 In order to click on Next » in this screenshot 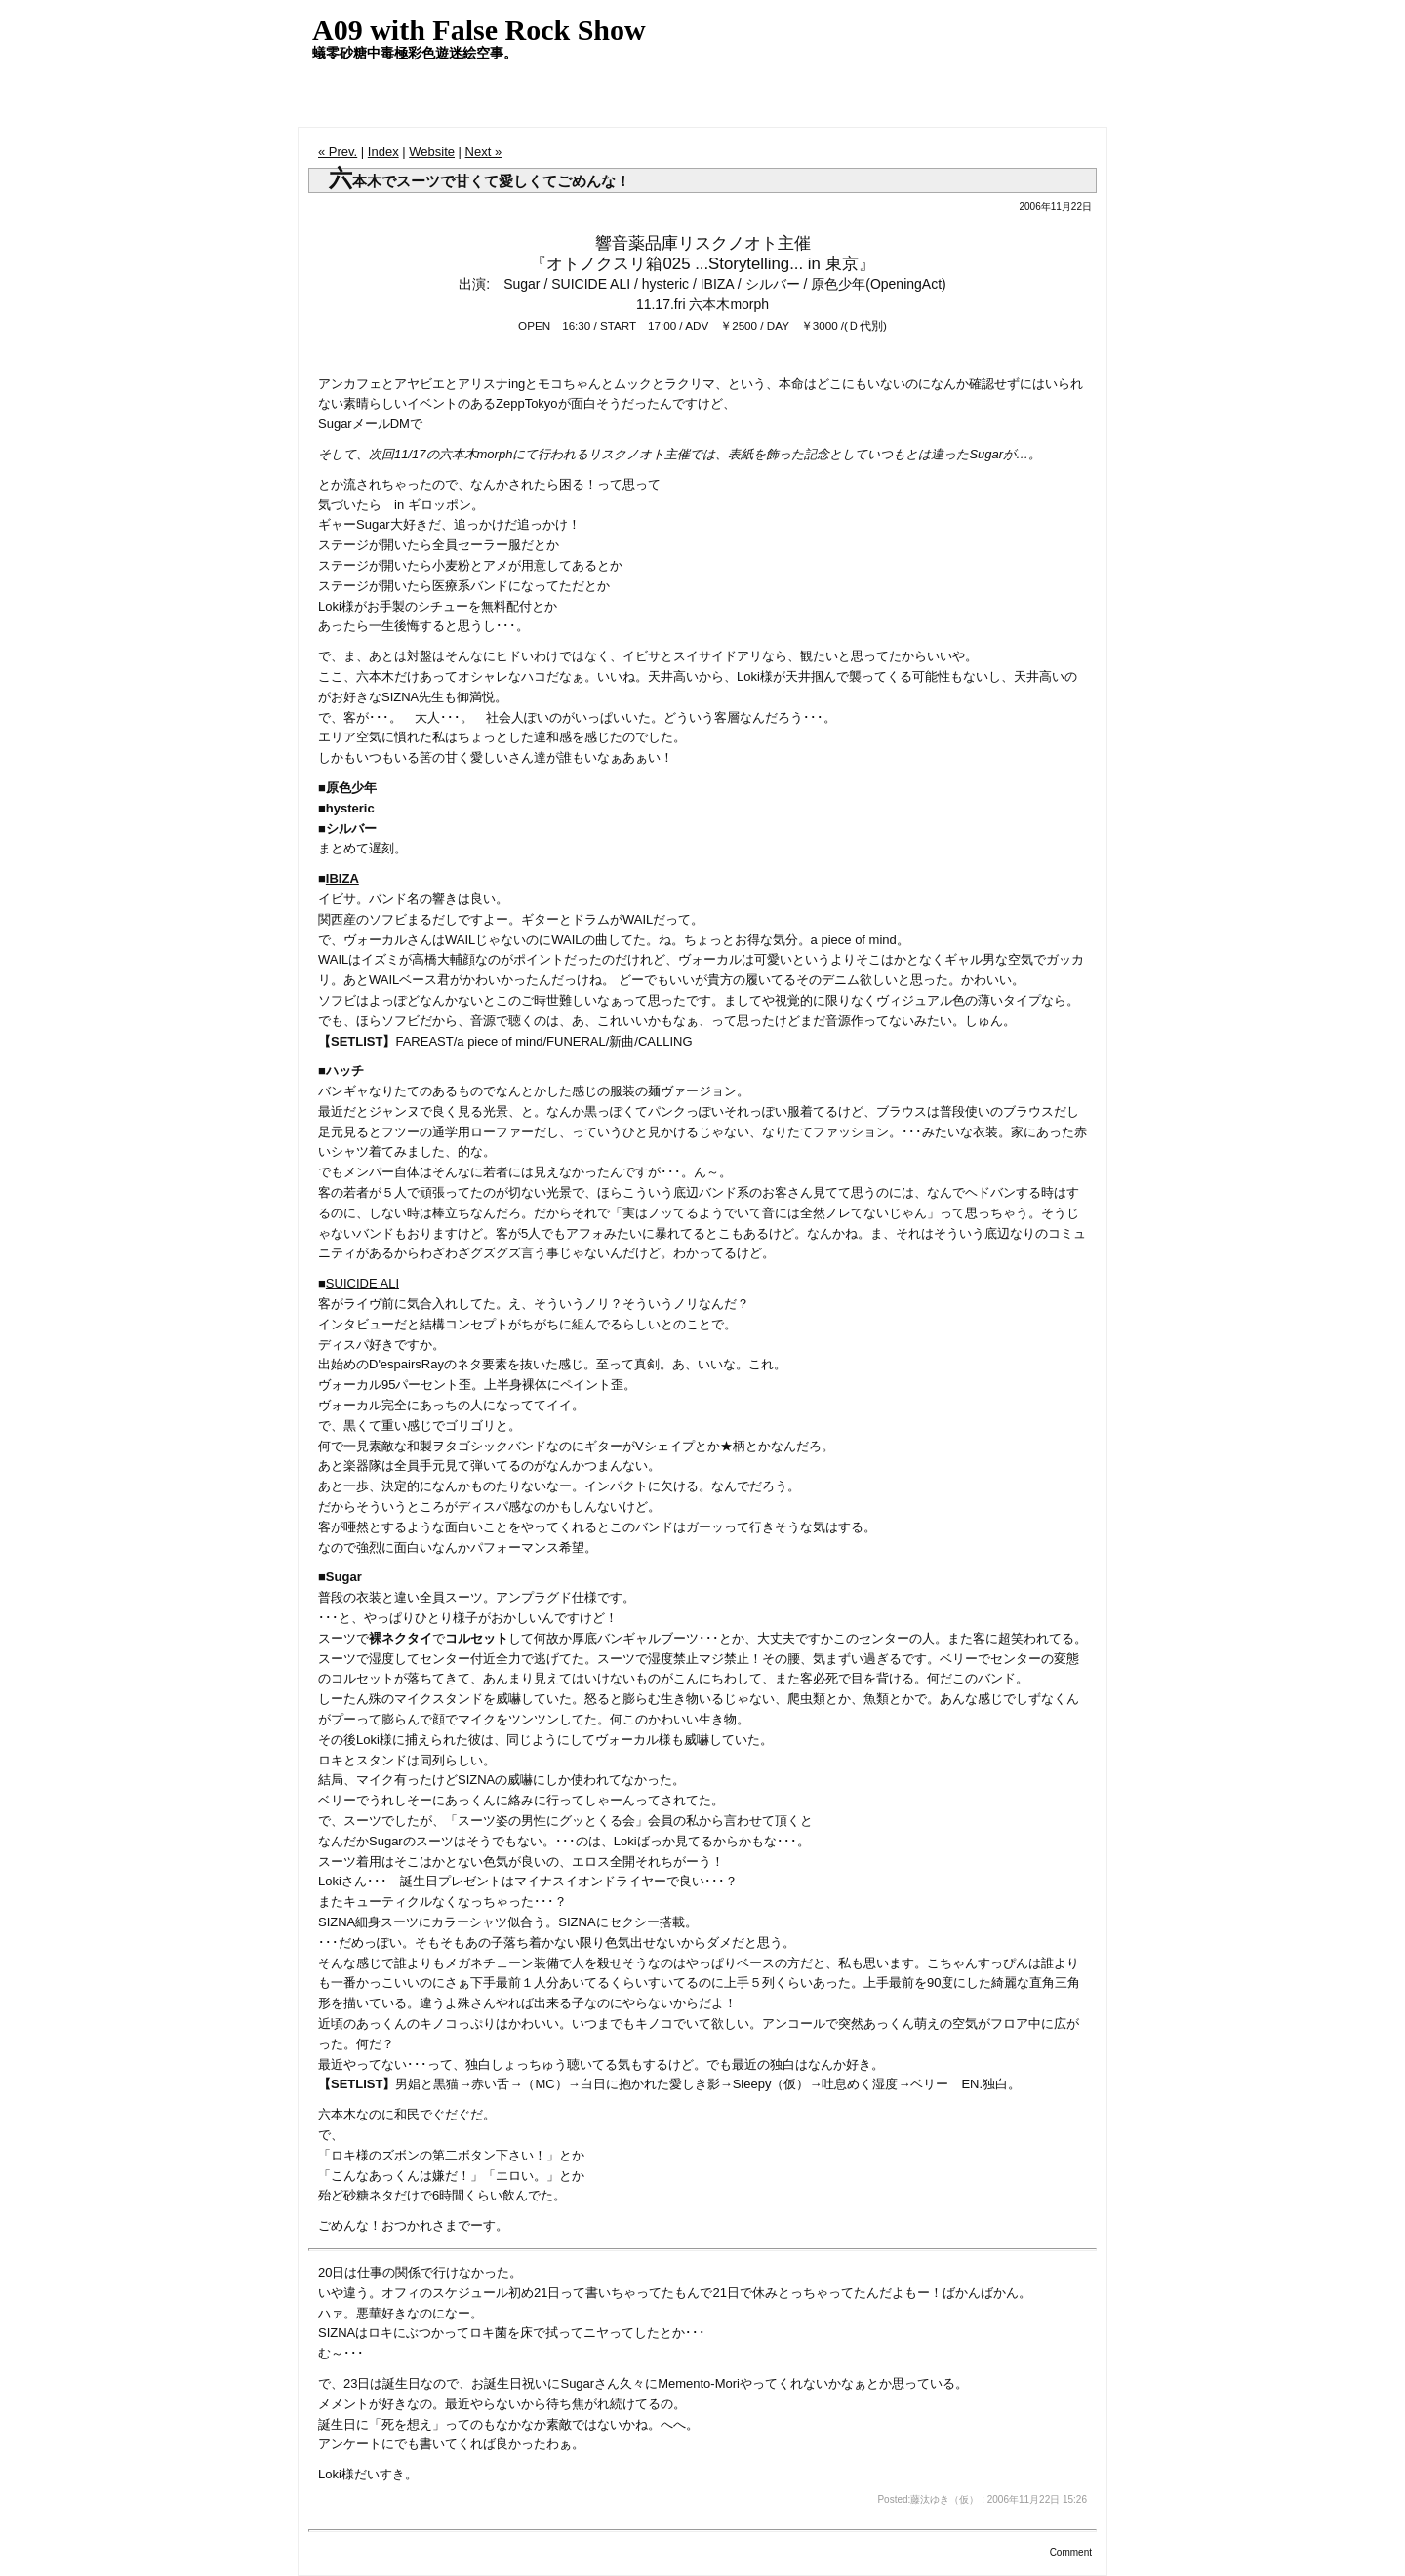, I will do `click(483, 151)`.